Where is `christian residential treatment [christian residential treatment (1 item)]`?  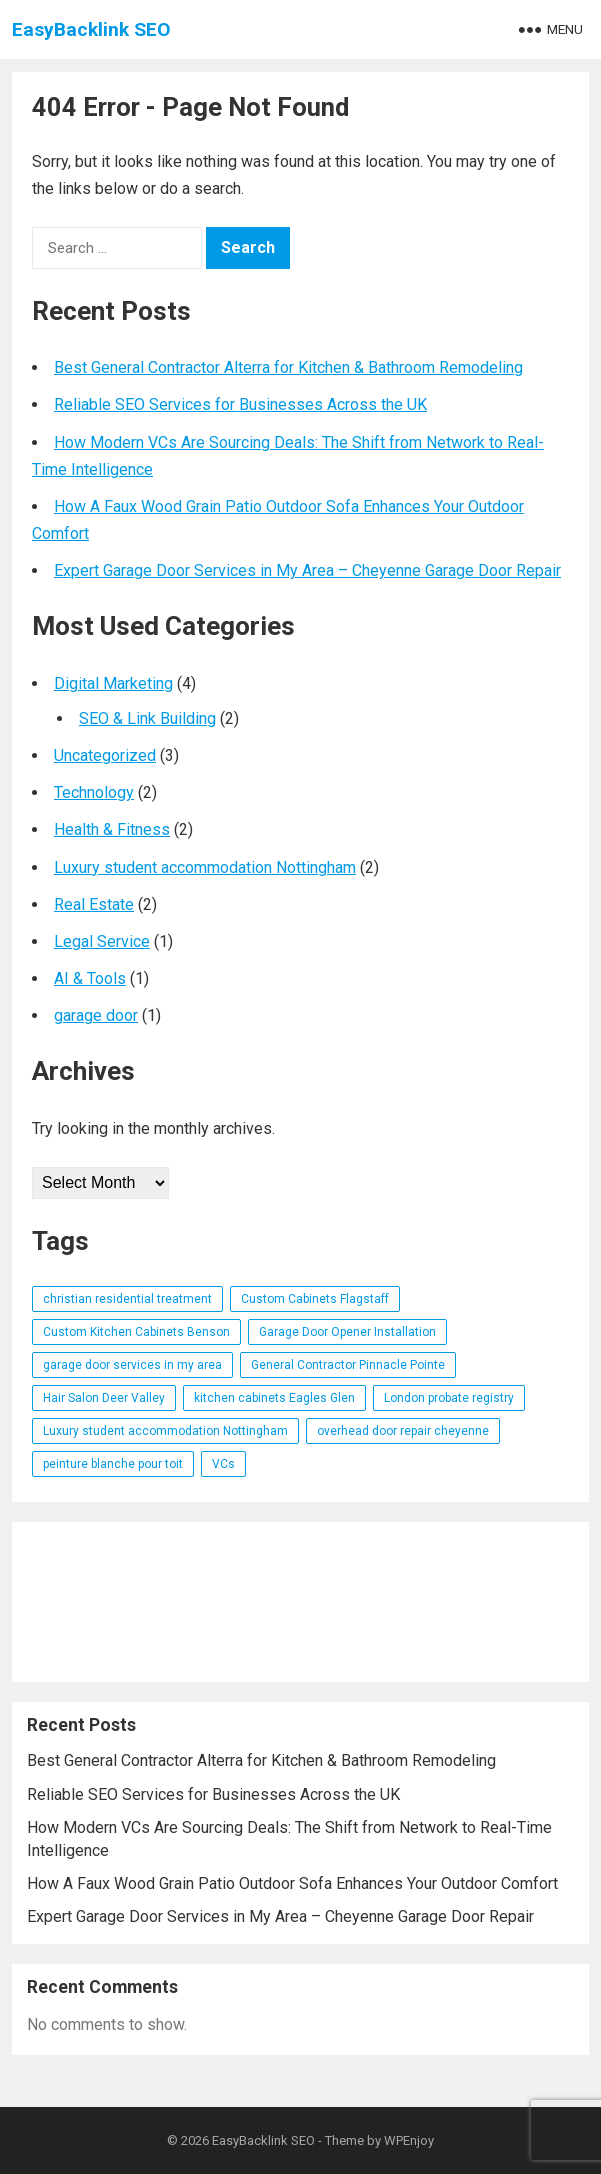
christian residential treatment [christian residential treatment (1 item)] is located at coordinates (127, 1299).